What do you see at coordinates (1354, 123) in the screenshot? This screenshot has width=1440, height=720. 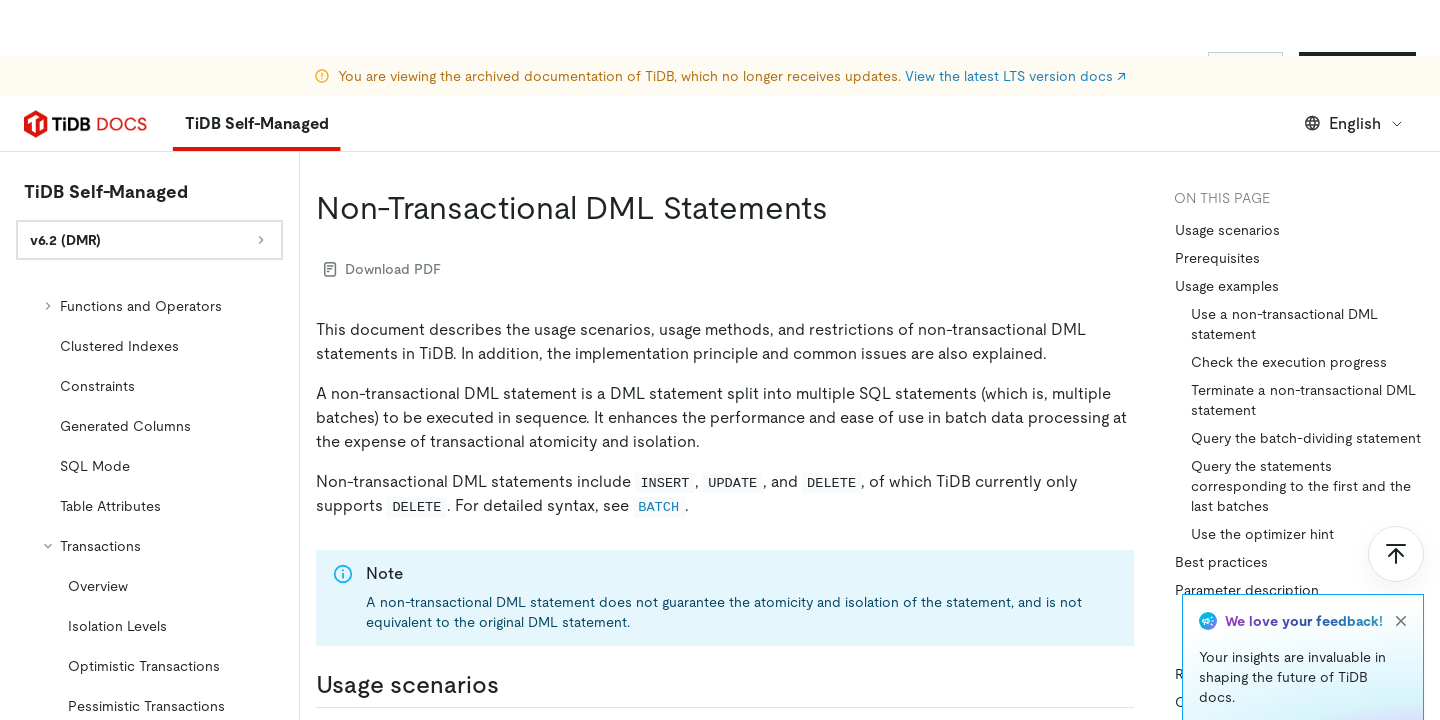 I see `English` at bounding box center [1354, 123].